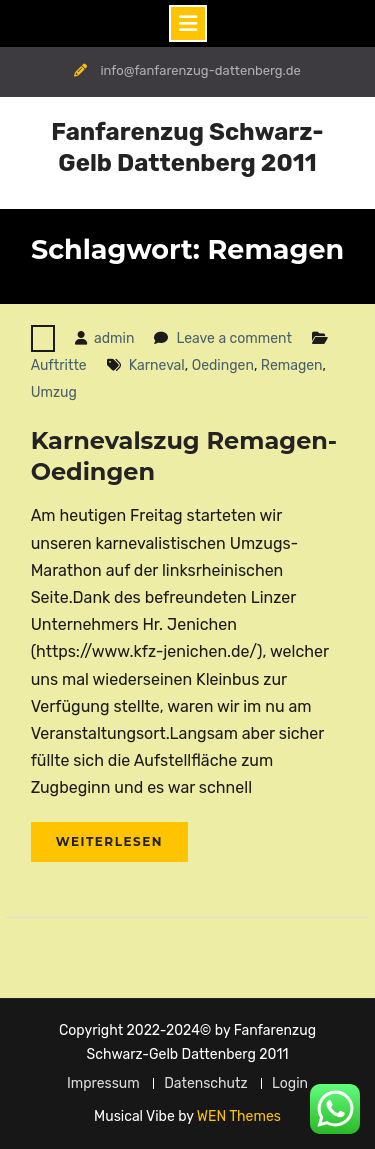  What do you see at coordinates (206, 1083) in the screenshot?
I see `Datenschutz` at bounding box center [206, 1083].